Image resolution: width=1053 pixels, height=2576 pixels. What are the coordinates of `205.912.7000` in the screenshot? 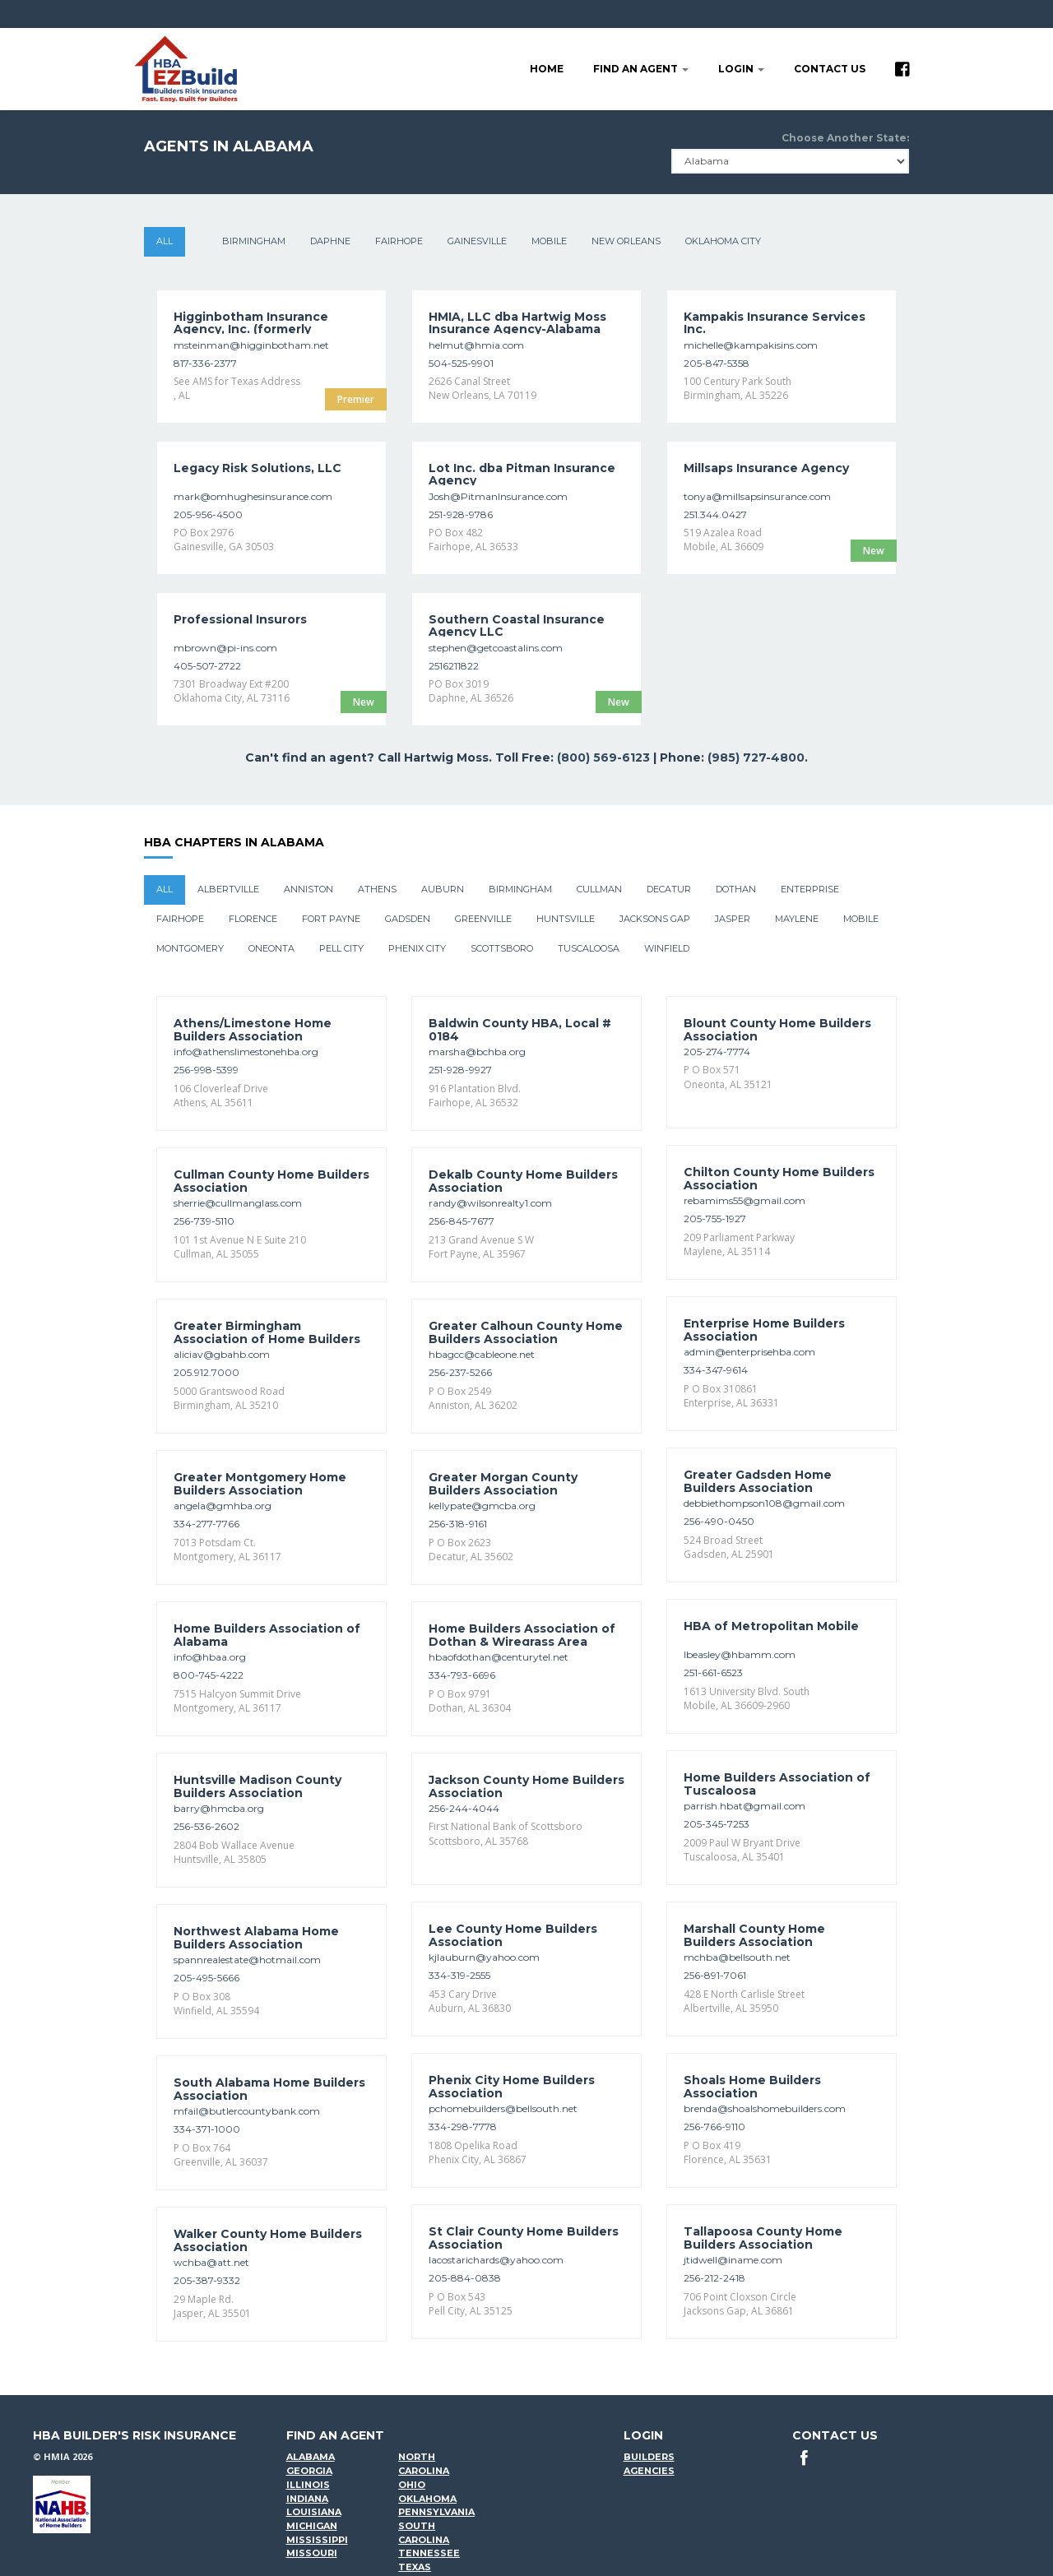 It's located at (206, 1372).